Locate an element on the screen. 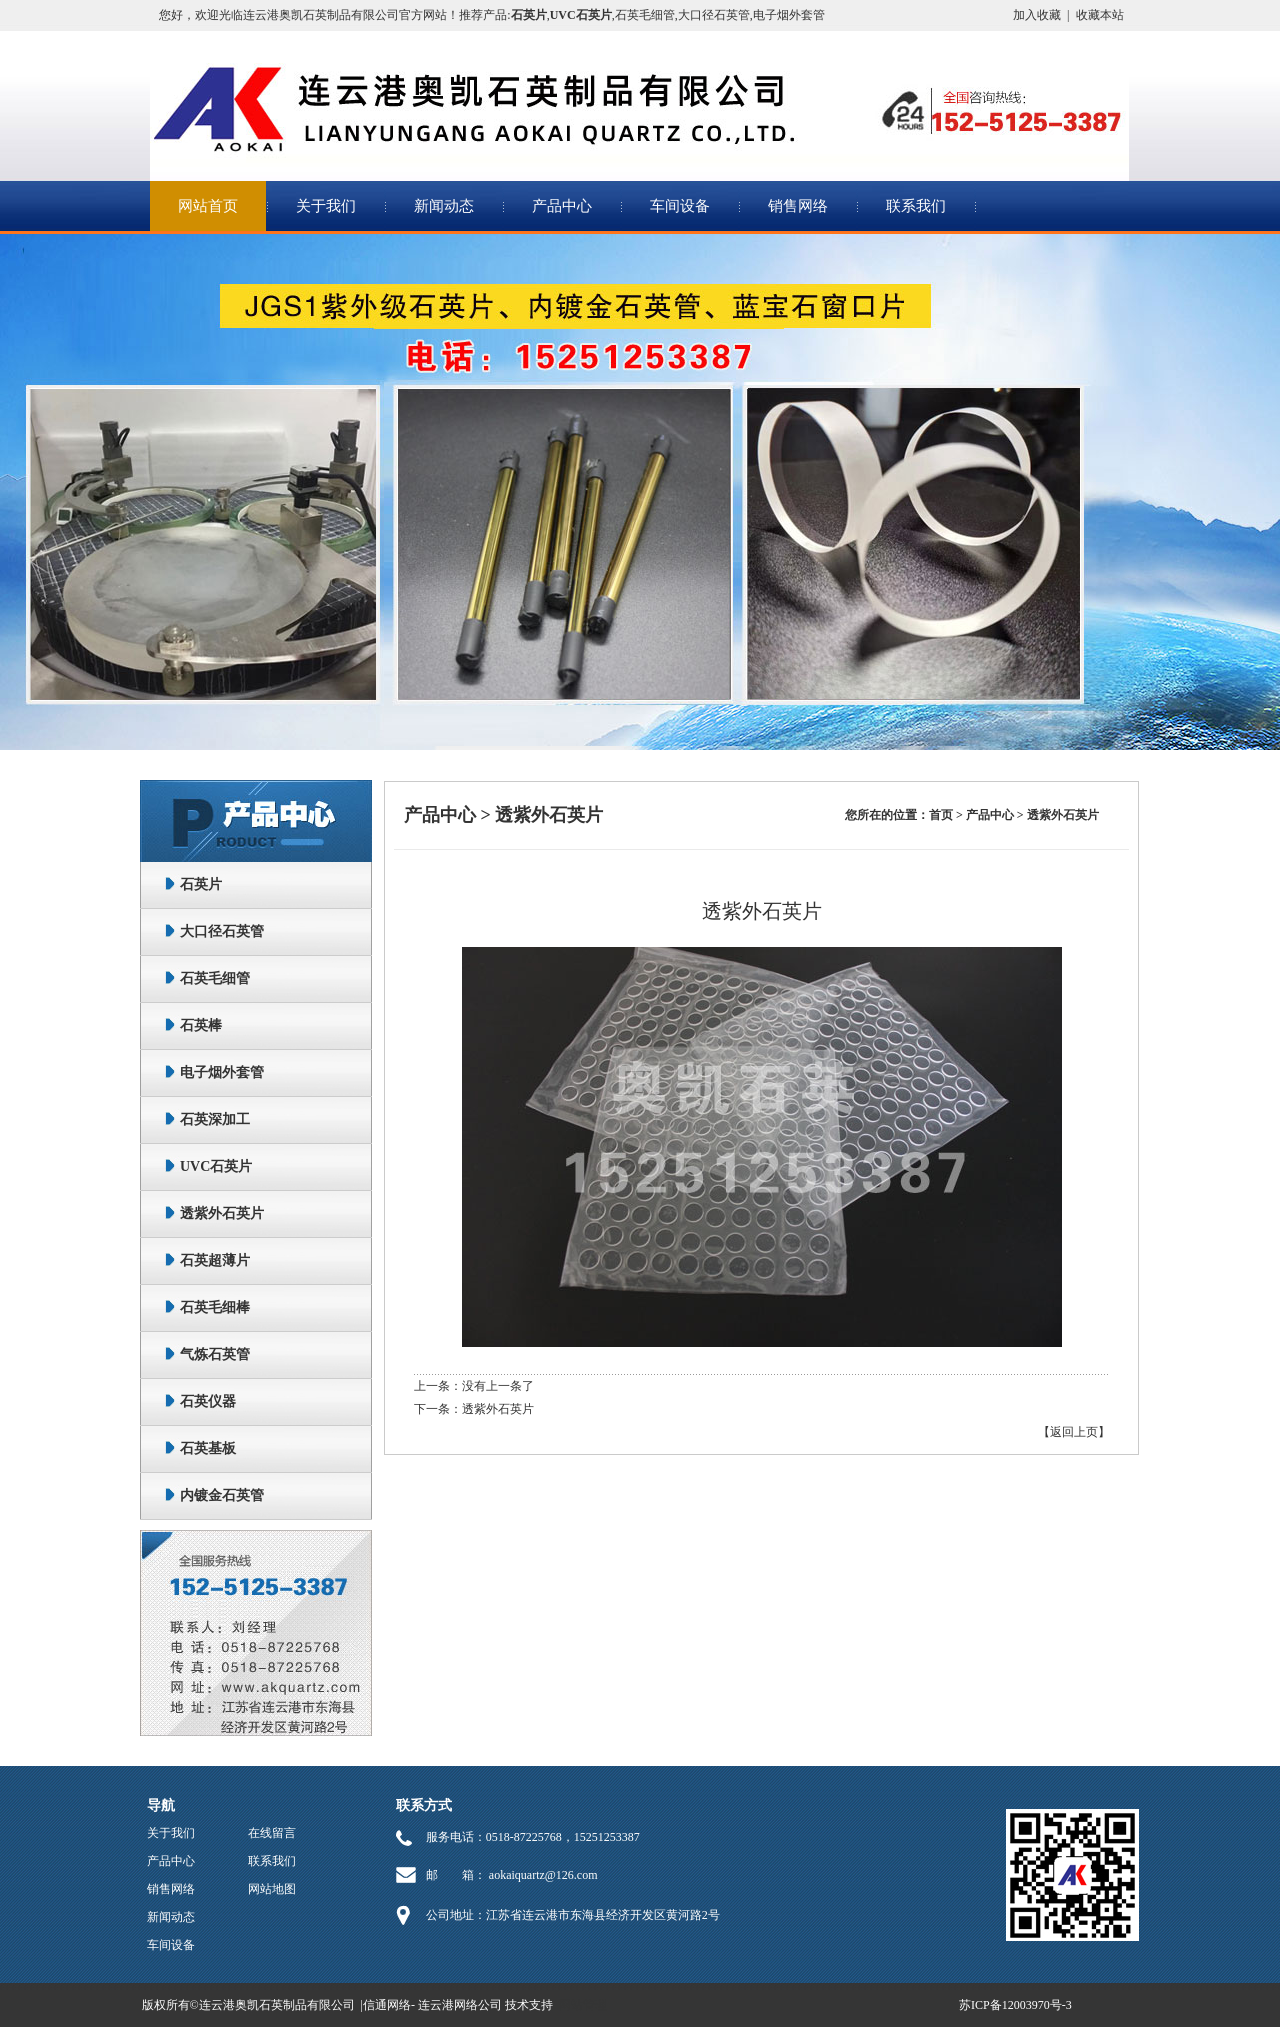  关于我们 is located at coordinates (326, 206).